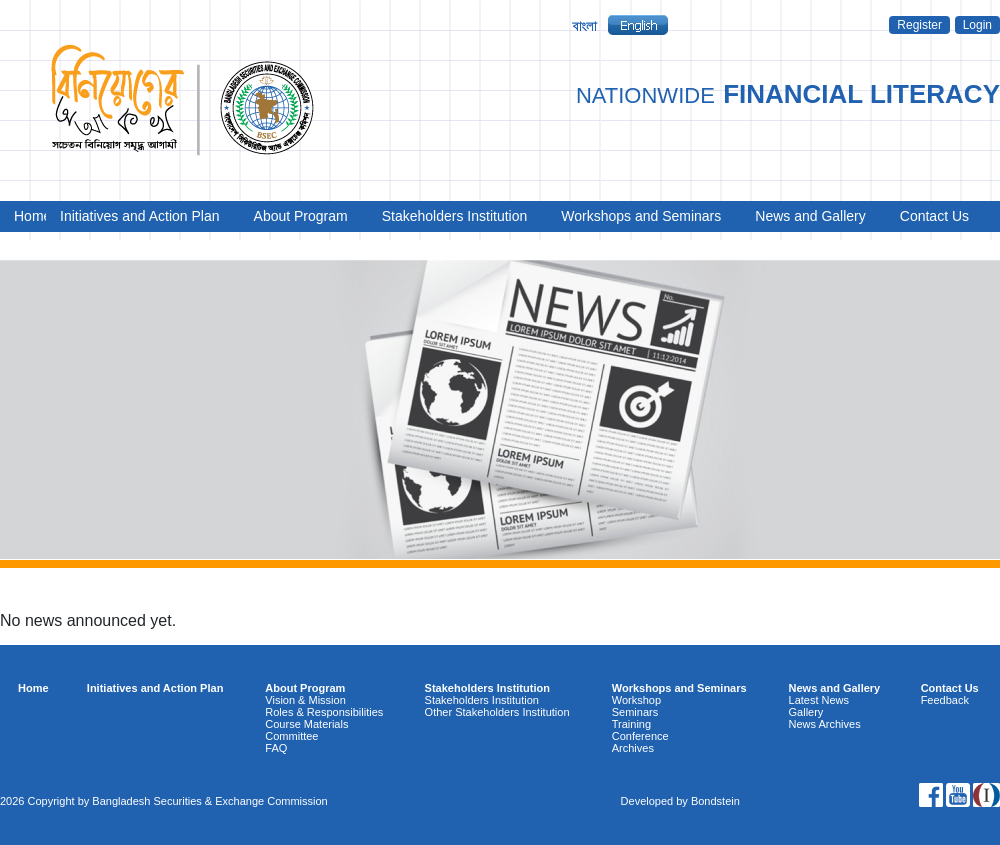 The height and width of the screenshot is (845, 1000). I want to click on Latest News, so click(819, 700).